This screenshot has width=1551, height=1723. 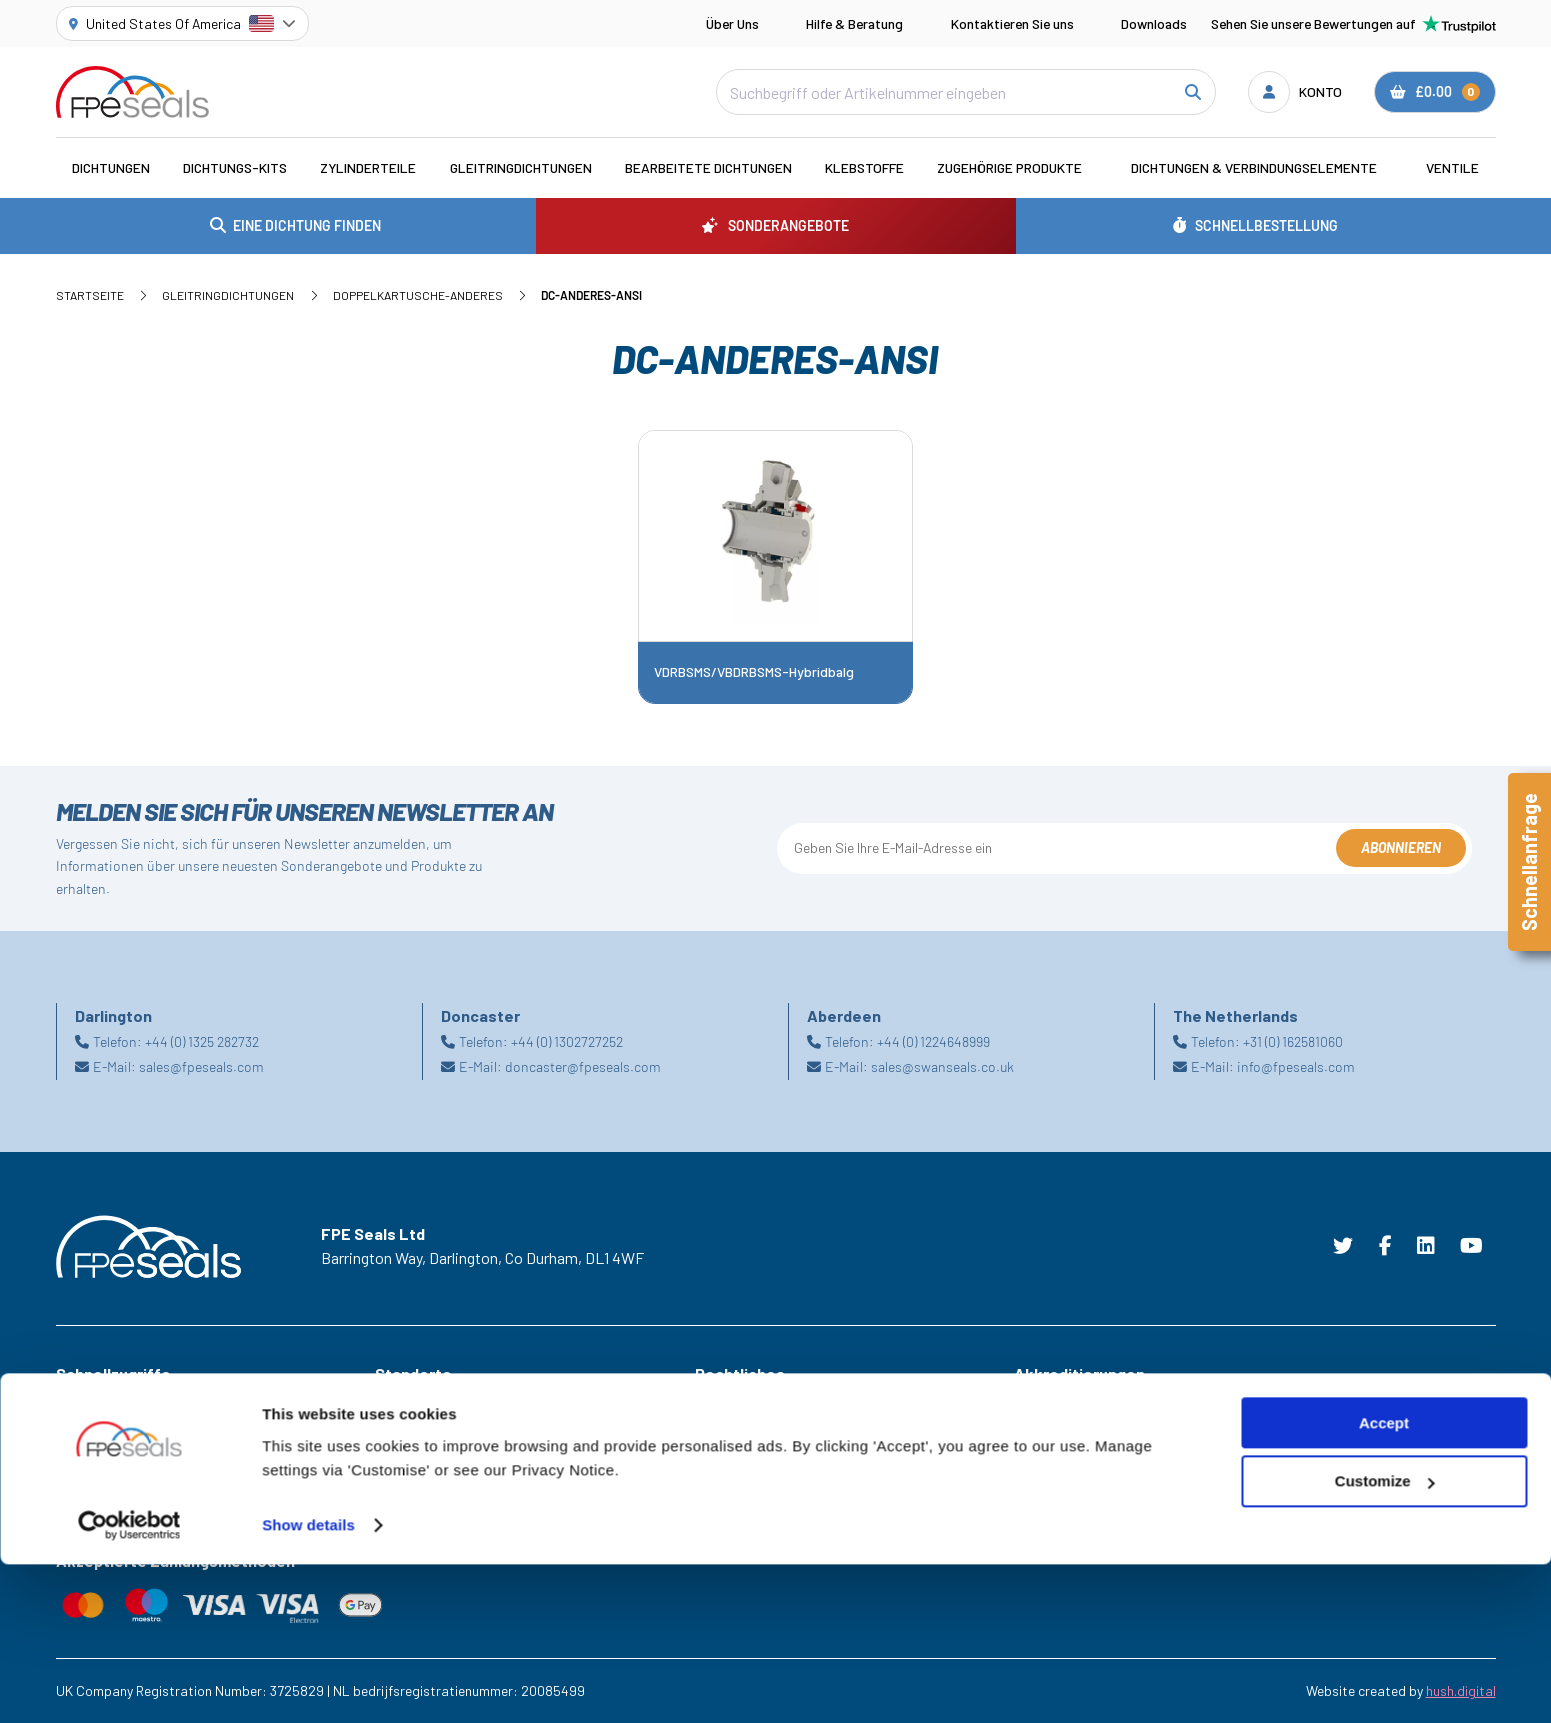 What do you see at coordinates (107, 1430) in the screenshot?
I see `Sonderangebote` at bounding box center [107, 1430].